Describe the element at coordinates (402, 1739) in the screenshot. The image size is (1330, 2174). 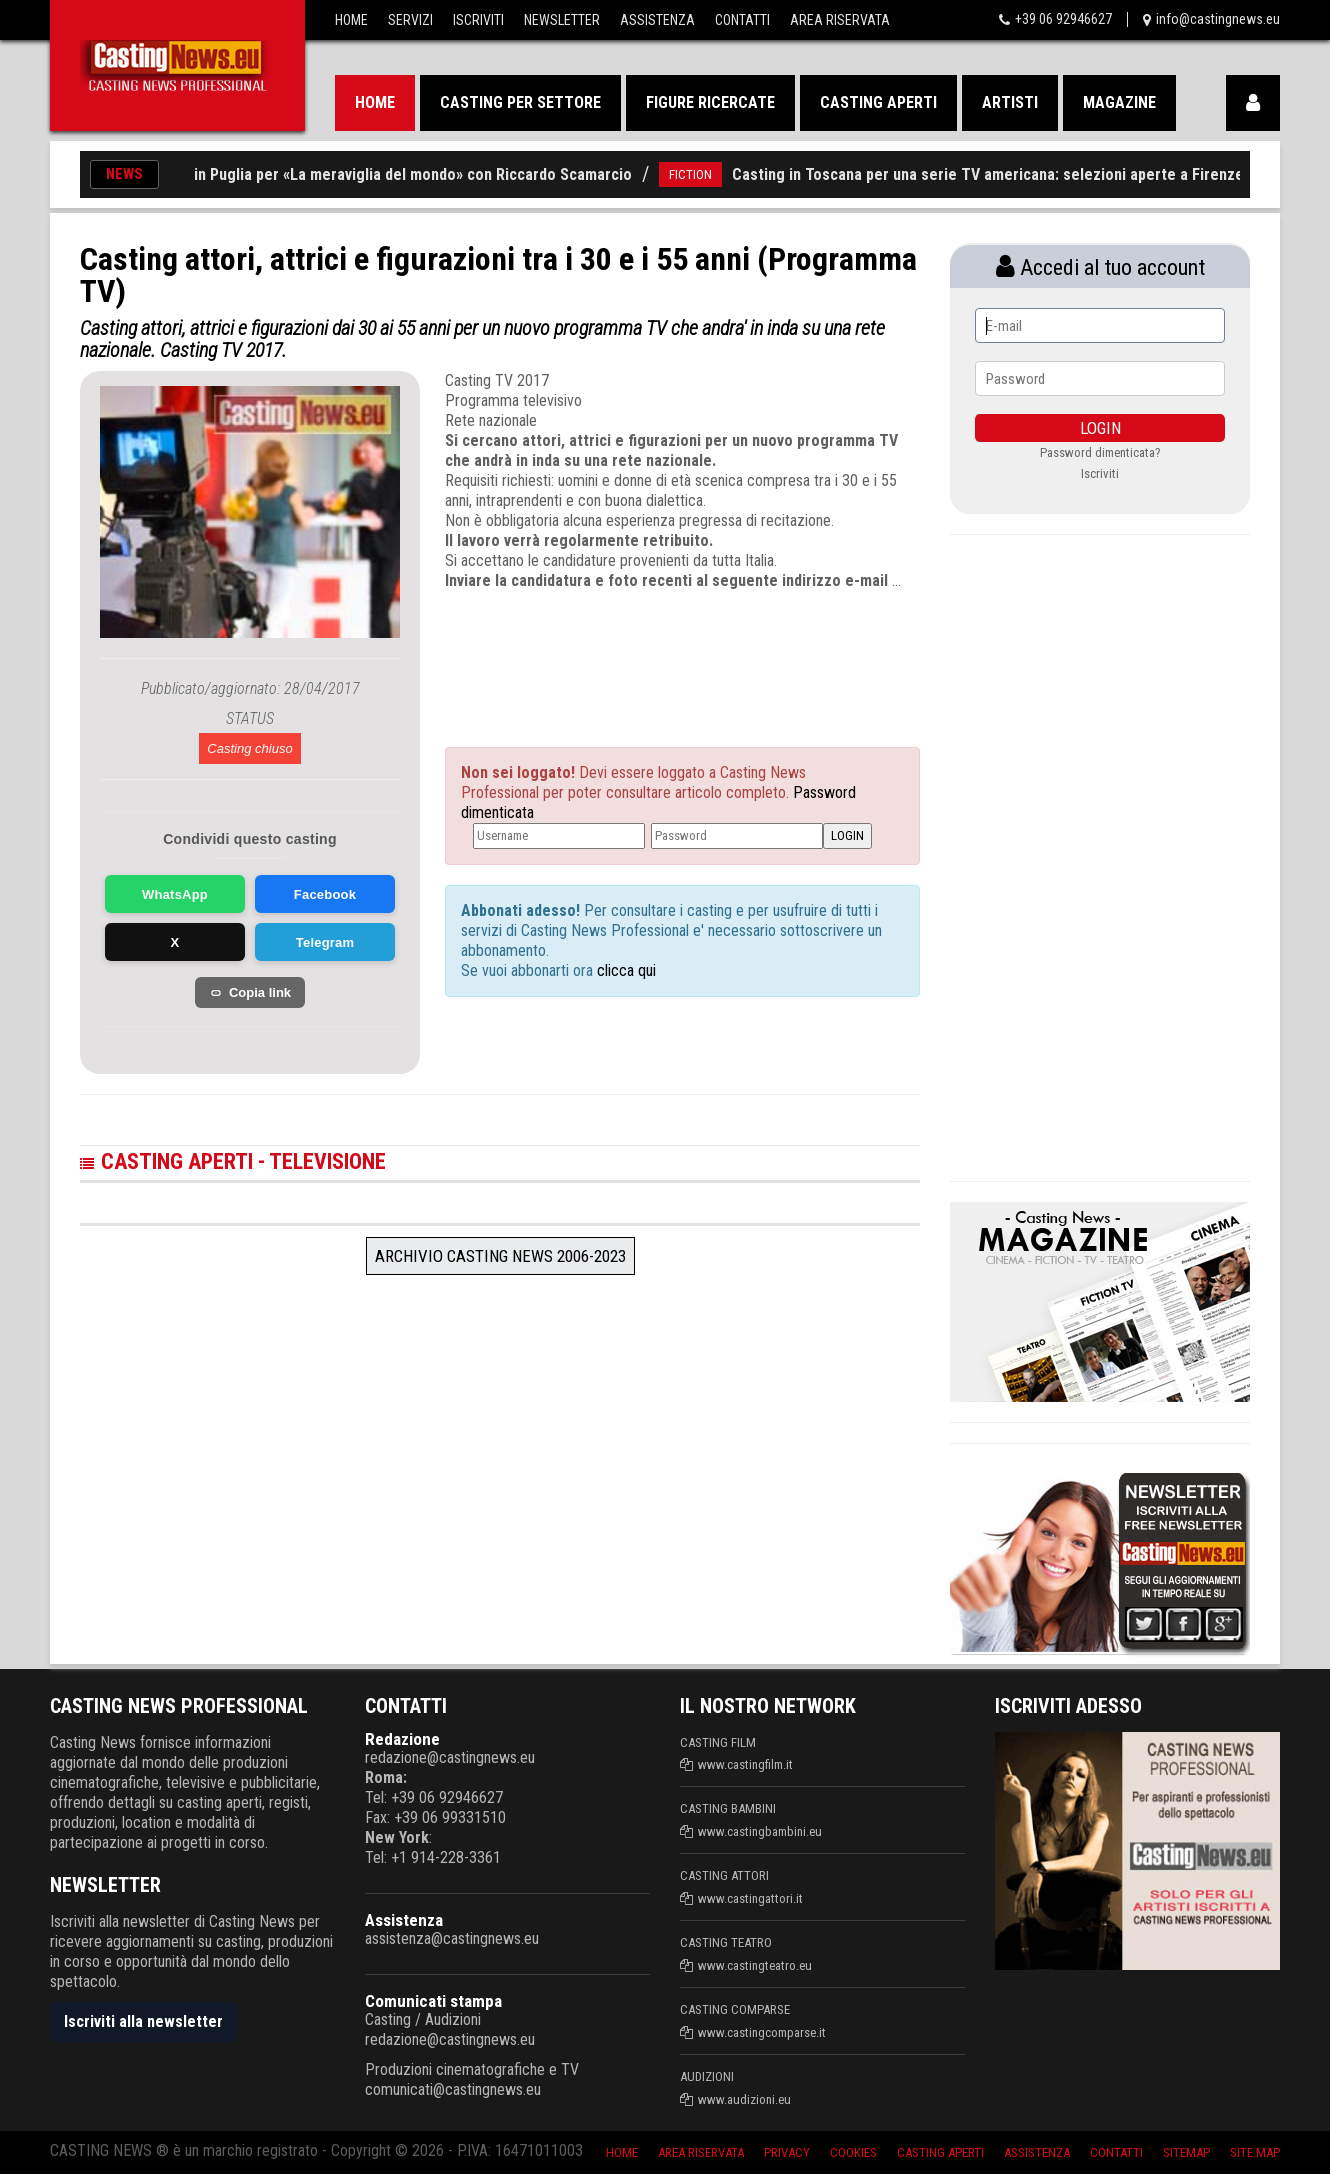
I see `Redazione` at that location.